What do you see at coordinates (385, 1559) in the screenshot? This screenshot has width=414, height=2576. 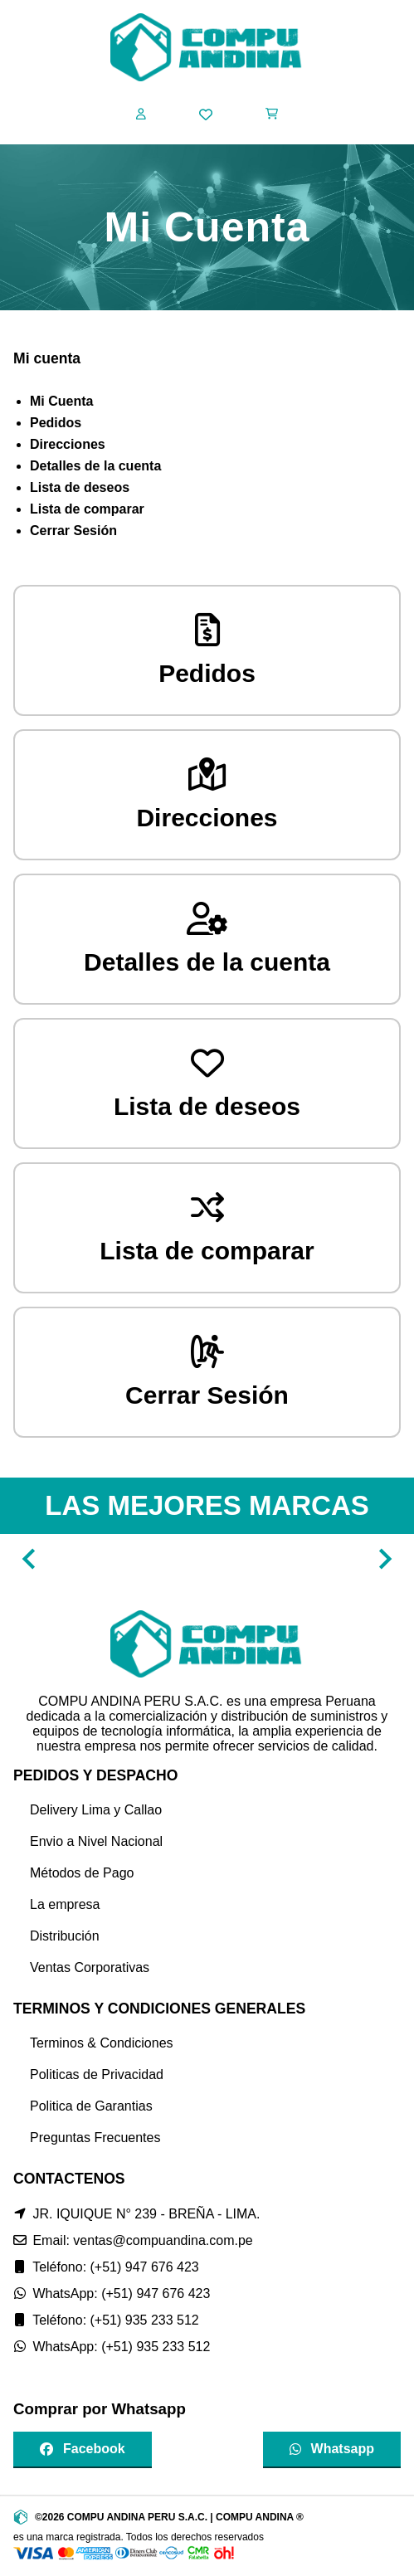 I see `[Navigate to next slide]` at bounding box center [385, 1559].